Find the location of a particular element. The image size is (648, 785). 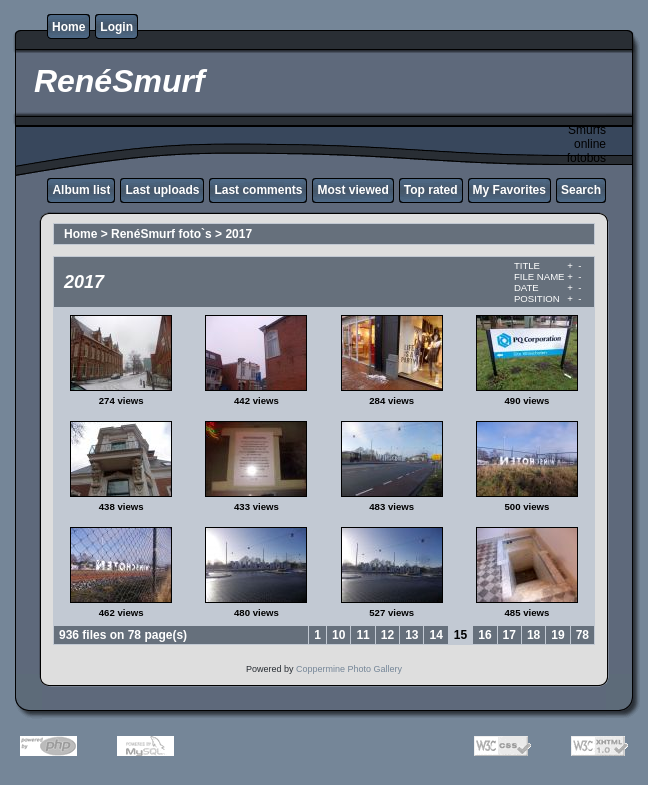

Home is located at coordinates (68, 27).